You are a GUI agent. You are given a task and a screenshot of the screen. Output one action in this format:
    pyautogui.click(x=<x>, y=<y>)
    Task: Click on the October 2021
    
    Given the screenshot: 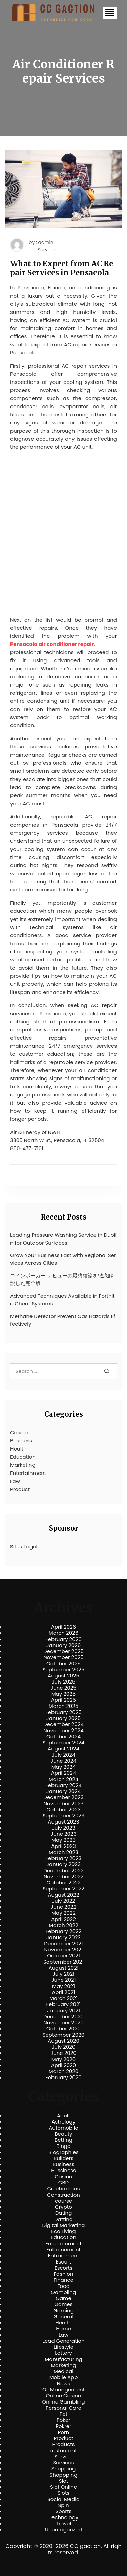 What is the action you would take?
    pyautogui.click(x=63, y=1956)
    